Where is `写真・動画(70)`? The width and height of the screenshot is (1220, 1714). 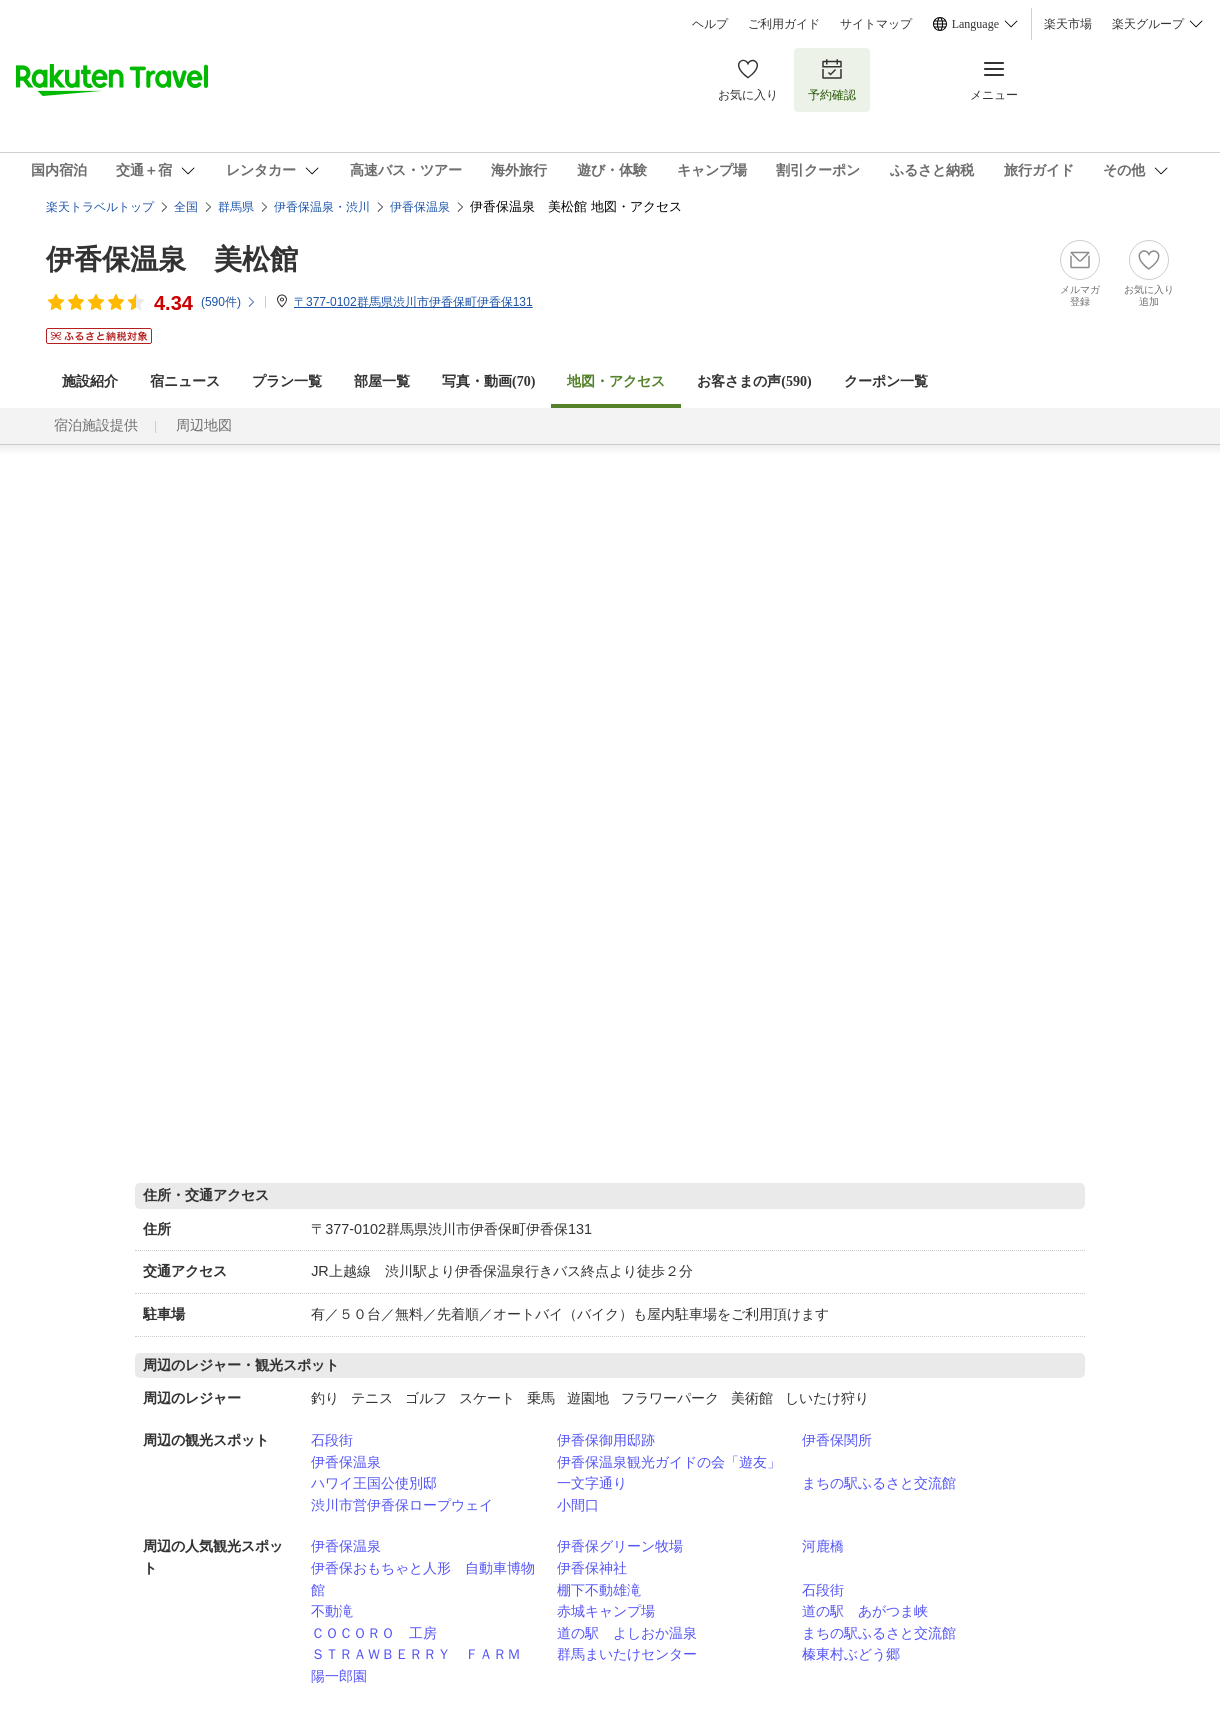
写真・動画(70) is located at coordinates (488, 381).